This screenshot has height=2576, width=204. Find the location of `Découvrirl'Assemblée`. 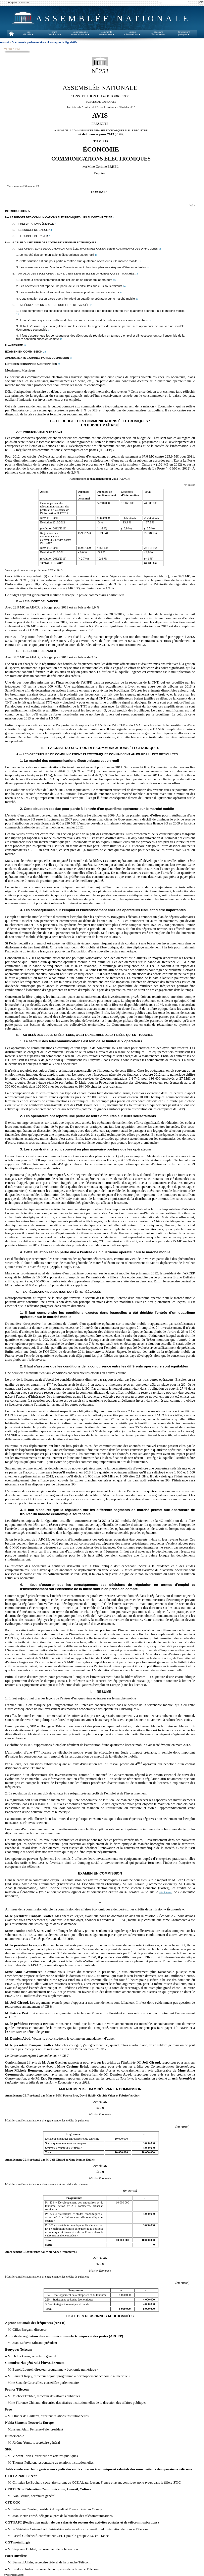

Découvrirl'Assemblée is located at coordinates (158, 33).